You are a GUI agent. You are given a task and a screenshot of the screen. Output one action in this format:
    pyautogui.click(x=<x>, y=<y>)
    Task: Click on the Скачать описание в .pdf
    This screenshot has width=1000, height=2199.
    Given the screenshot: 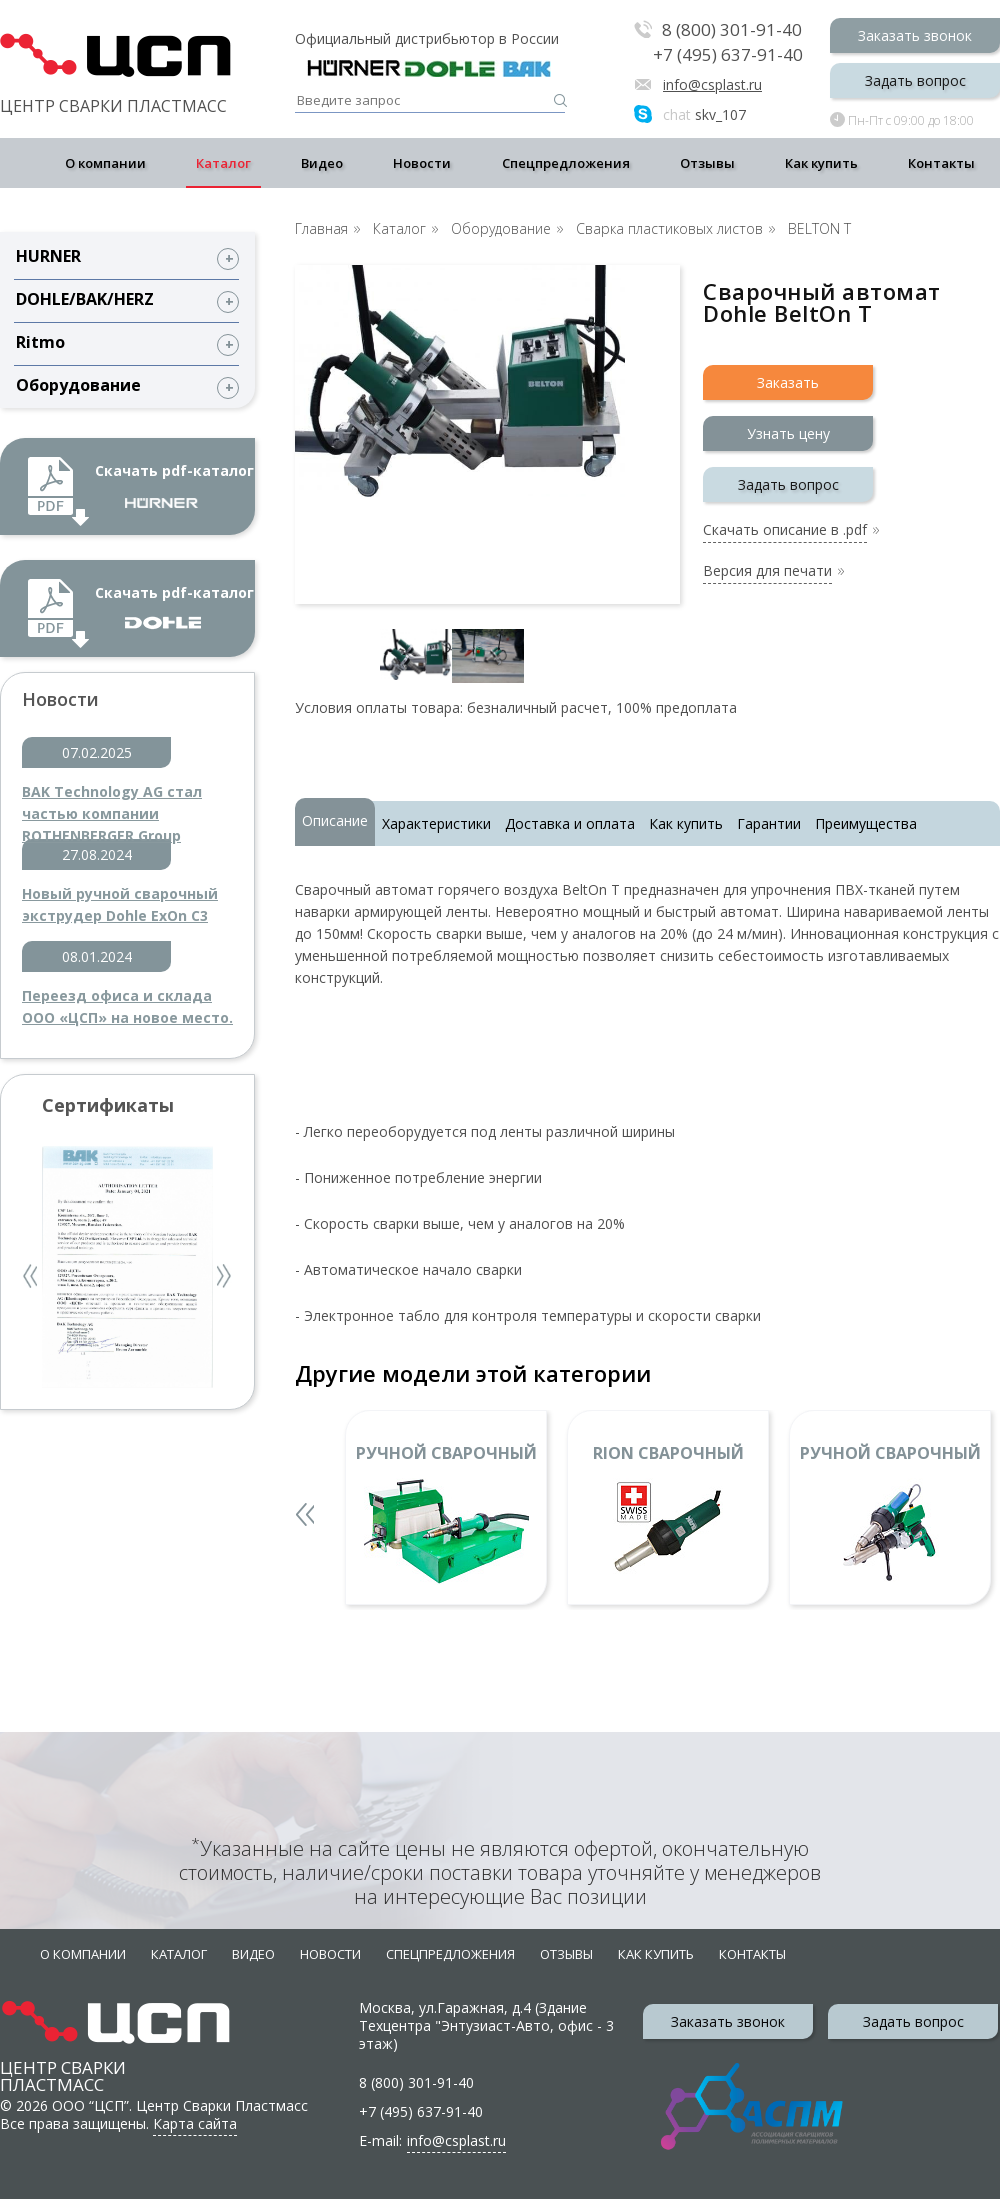 What is the action you would take?
    pyautogui.click(x=785, y=531)
    